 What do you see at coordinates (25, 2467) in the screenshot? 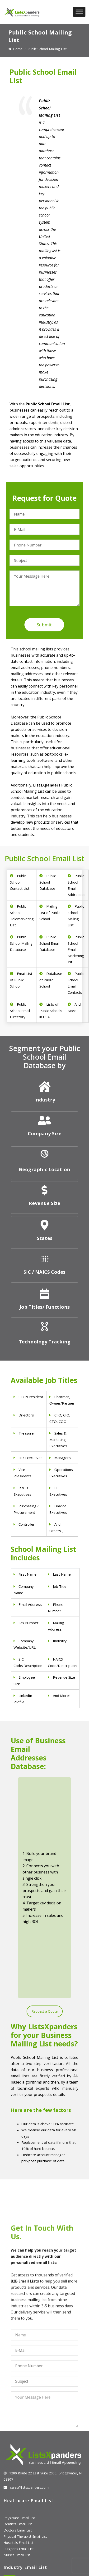
I see `Finance & Insurance Sector` at bounding box center [25, 2467].